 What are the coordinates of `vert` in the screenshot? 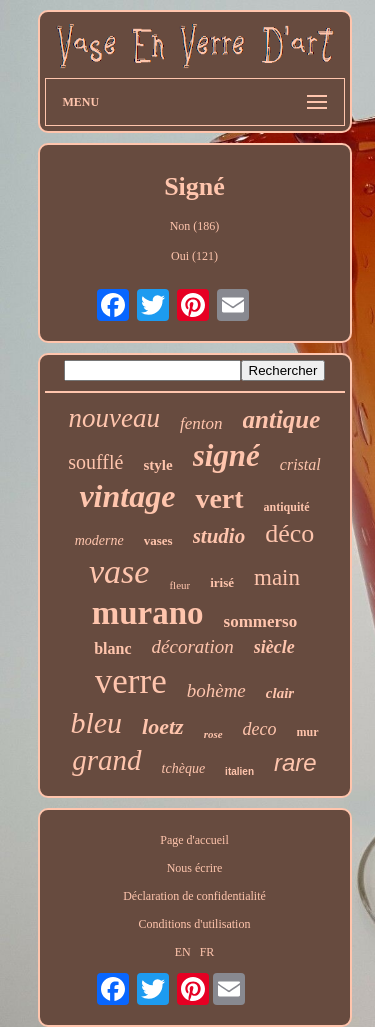 It's located at (219, 498).